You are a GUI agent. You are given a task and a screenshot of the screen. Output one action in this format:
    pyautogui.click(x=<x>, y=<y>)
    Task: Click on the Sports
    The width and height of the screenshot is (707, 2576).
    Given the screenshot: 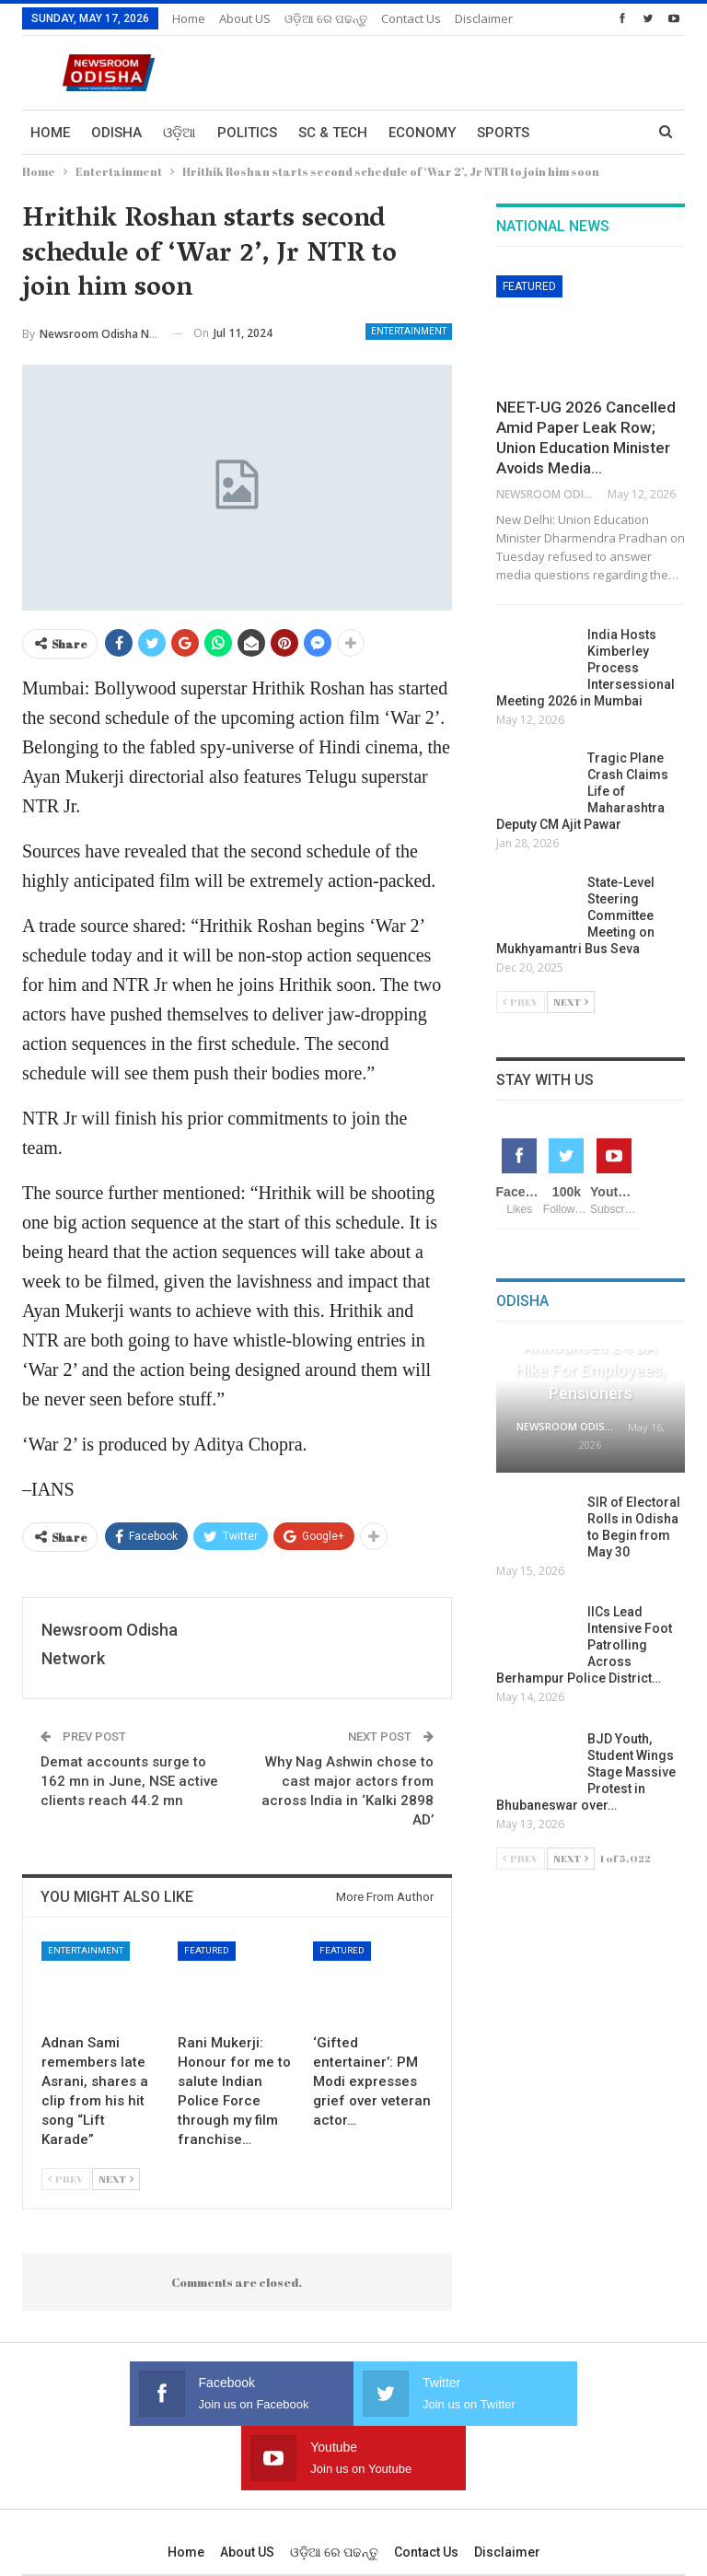 What is the action you would take?
    pyautogui.click(x=503, y=132)
    